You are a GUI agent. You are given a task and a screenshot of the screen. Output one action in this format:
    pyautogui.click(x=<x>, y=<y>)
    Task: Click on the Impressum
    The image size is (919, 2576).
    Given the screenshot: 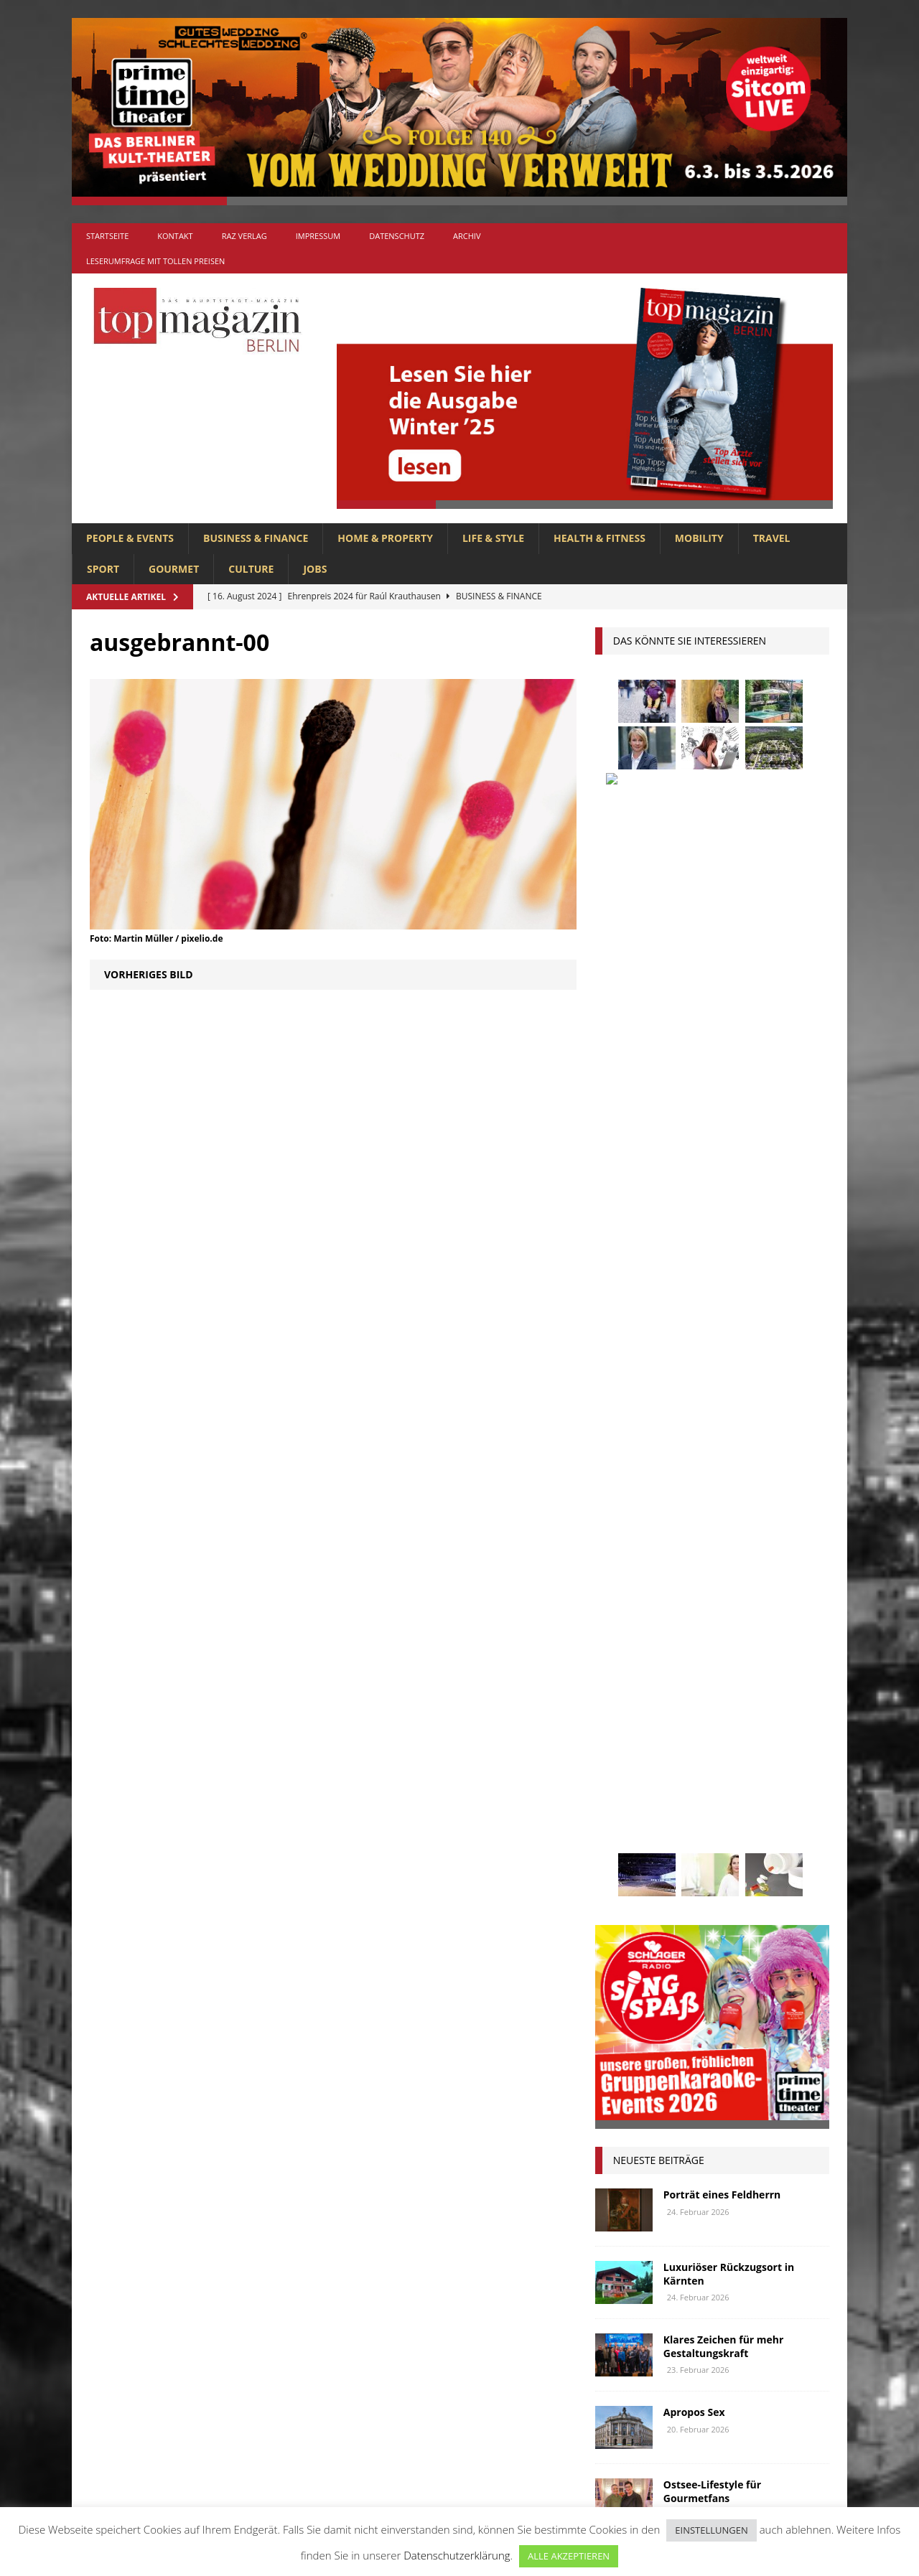 What is the action you would take?
    pyautogui.click(x=318, y=235)
    